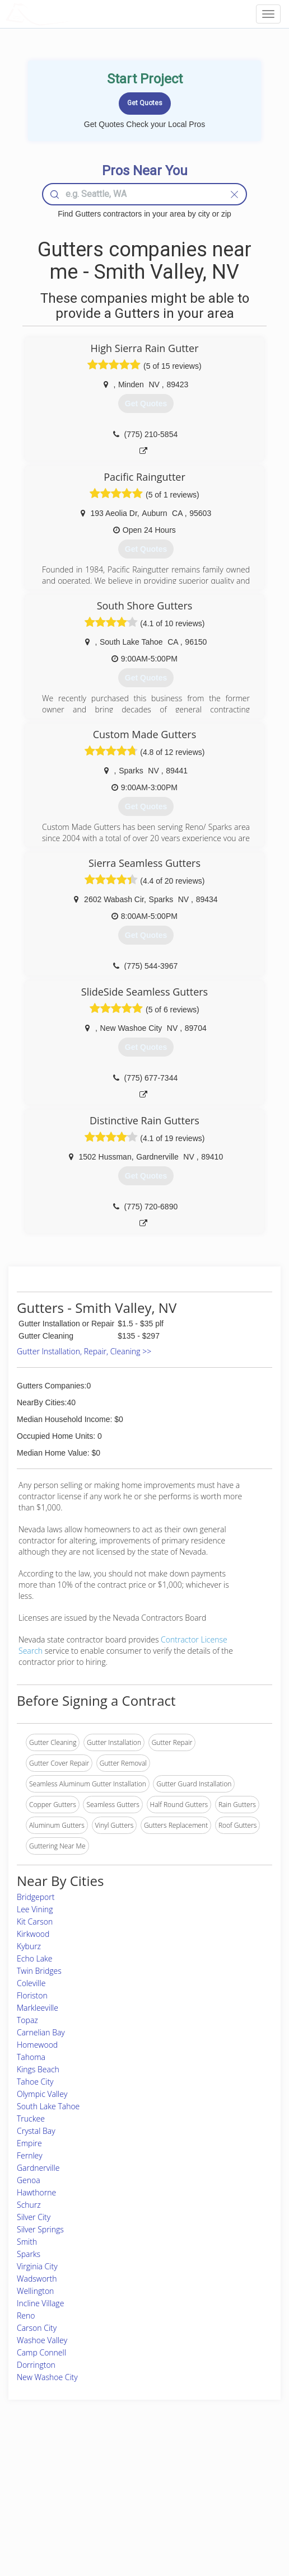  I want to click on Fernley, so click(30, 2155).